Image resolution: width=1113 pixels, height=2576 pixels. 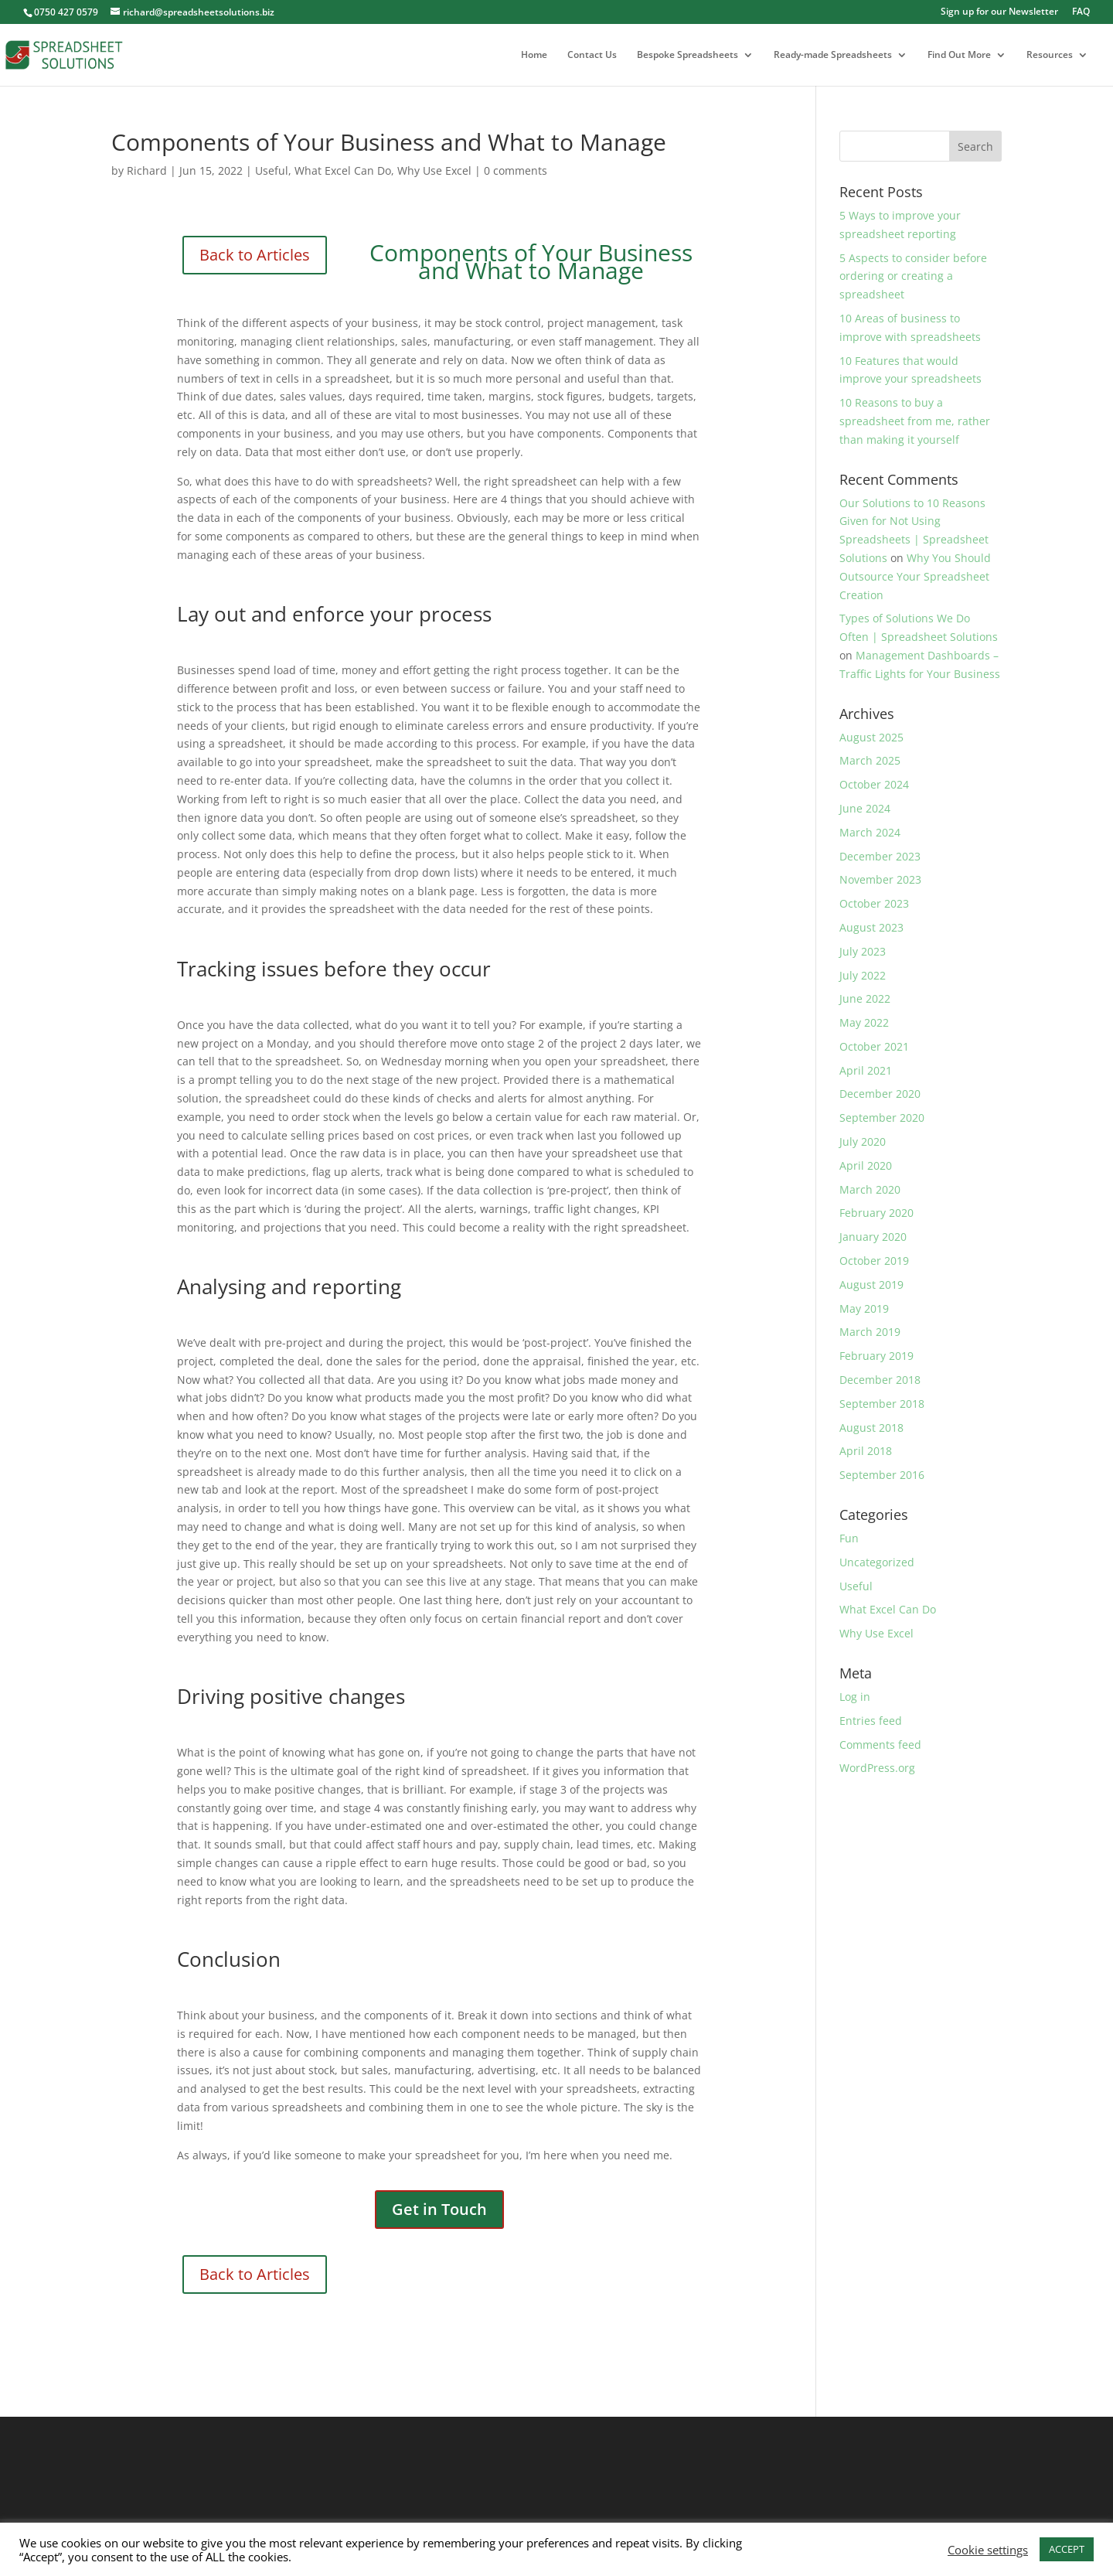 I want to click on Home, so click(x=534, y=55).